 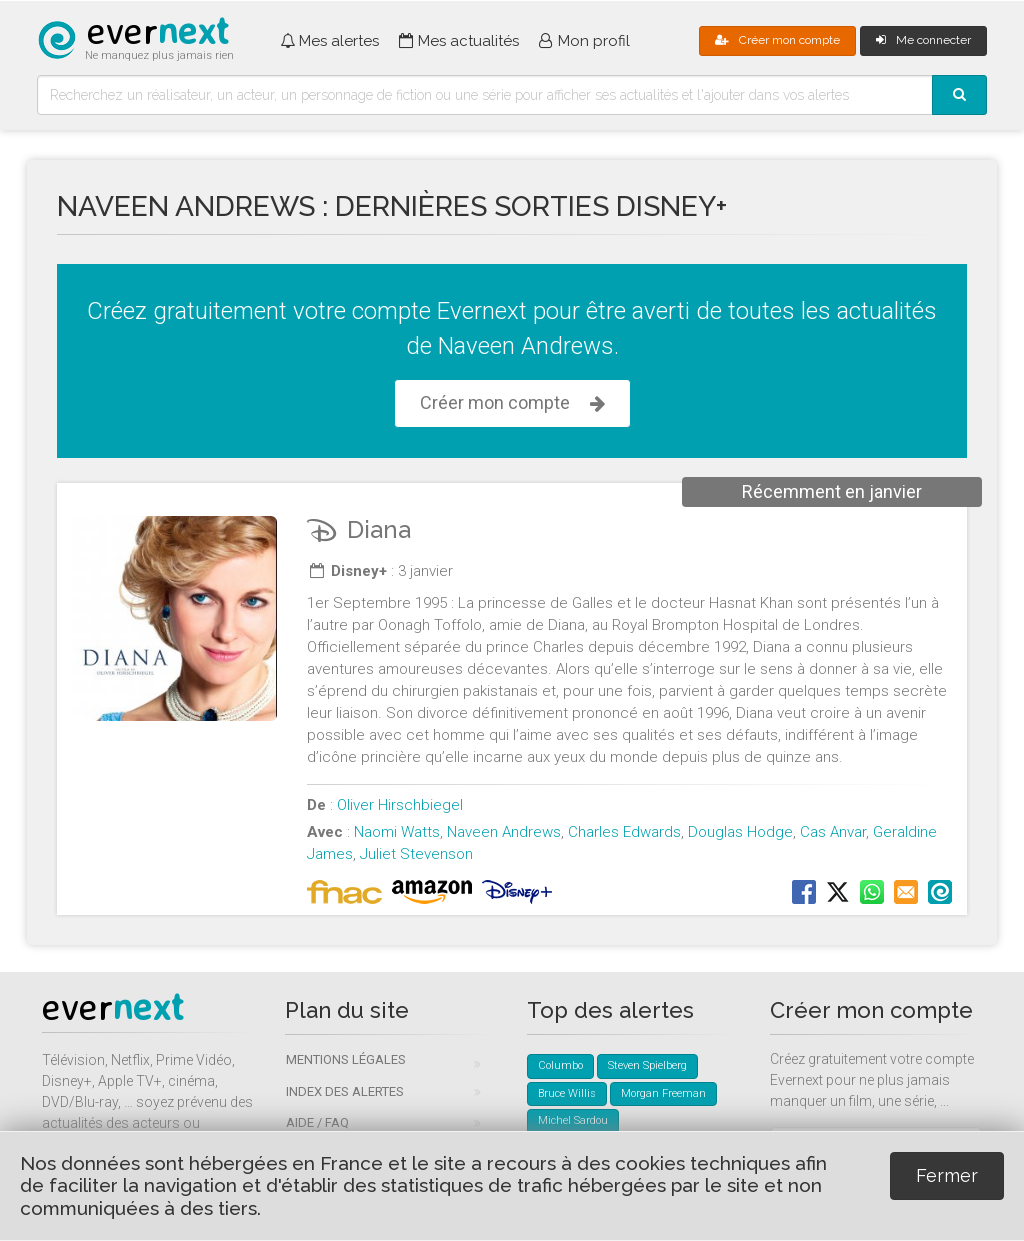 I want to click on Aide / FAQ, so click(x=317, y=1122).